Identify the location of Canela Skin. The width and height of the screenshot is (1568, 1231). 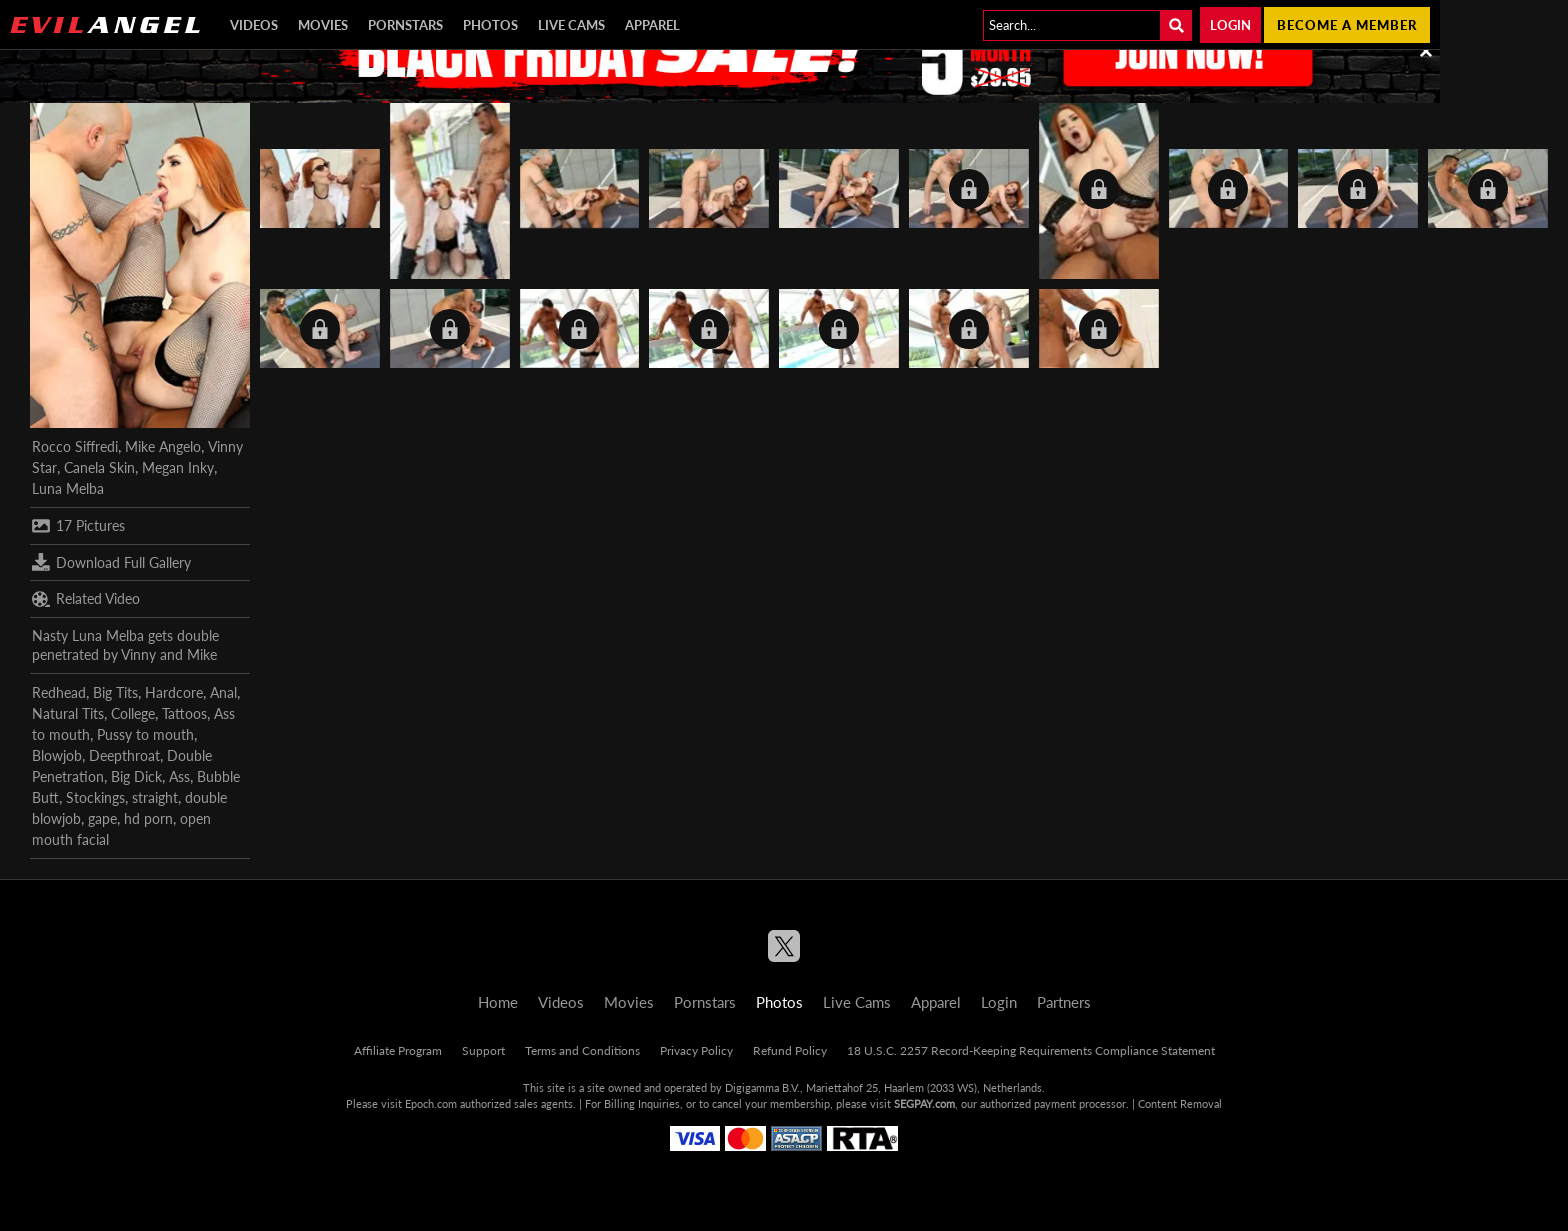
(99, 467).